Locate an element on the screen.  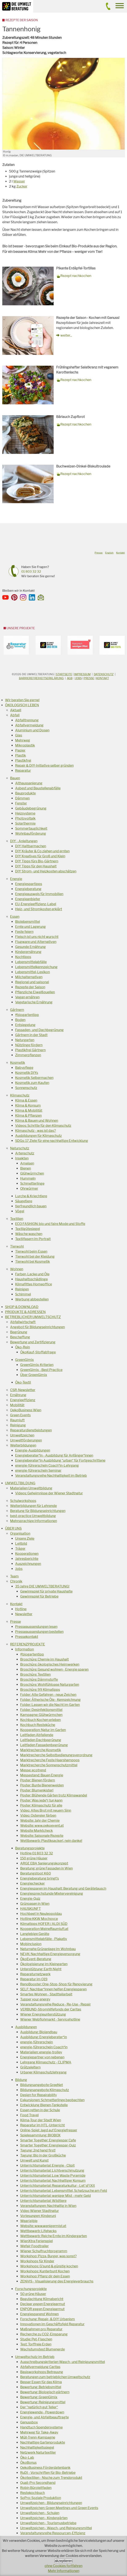
Heizsysteme is located at coordinates (25, 813).